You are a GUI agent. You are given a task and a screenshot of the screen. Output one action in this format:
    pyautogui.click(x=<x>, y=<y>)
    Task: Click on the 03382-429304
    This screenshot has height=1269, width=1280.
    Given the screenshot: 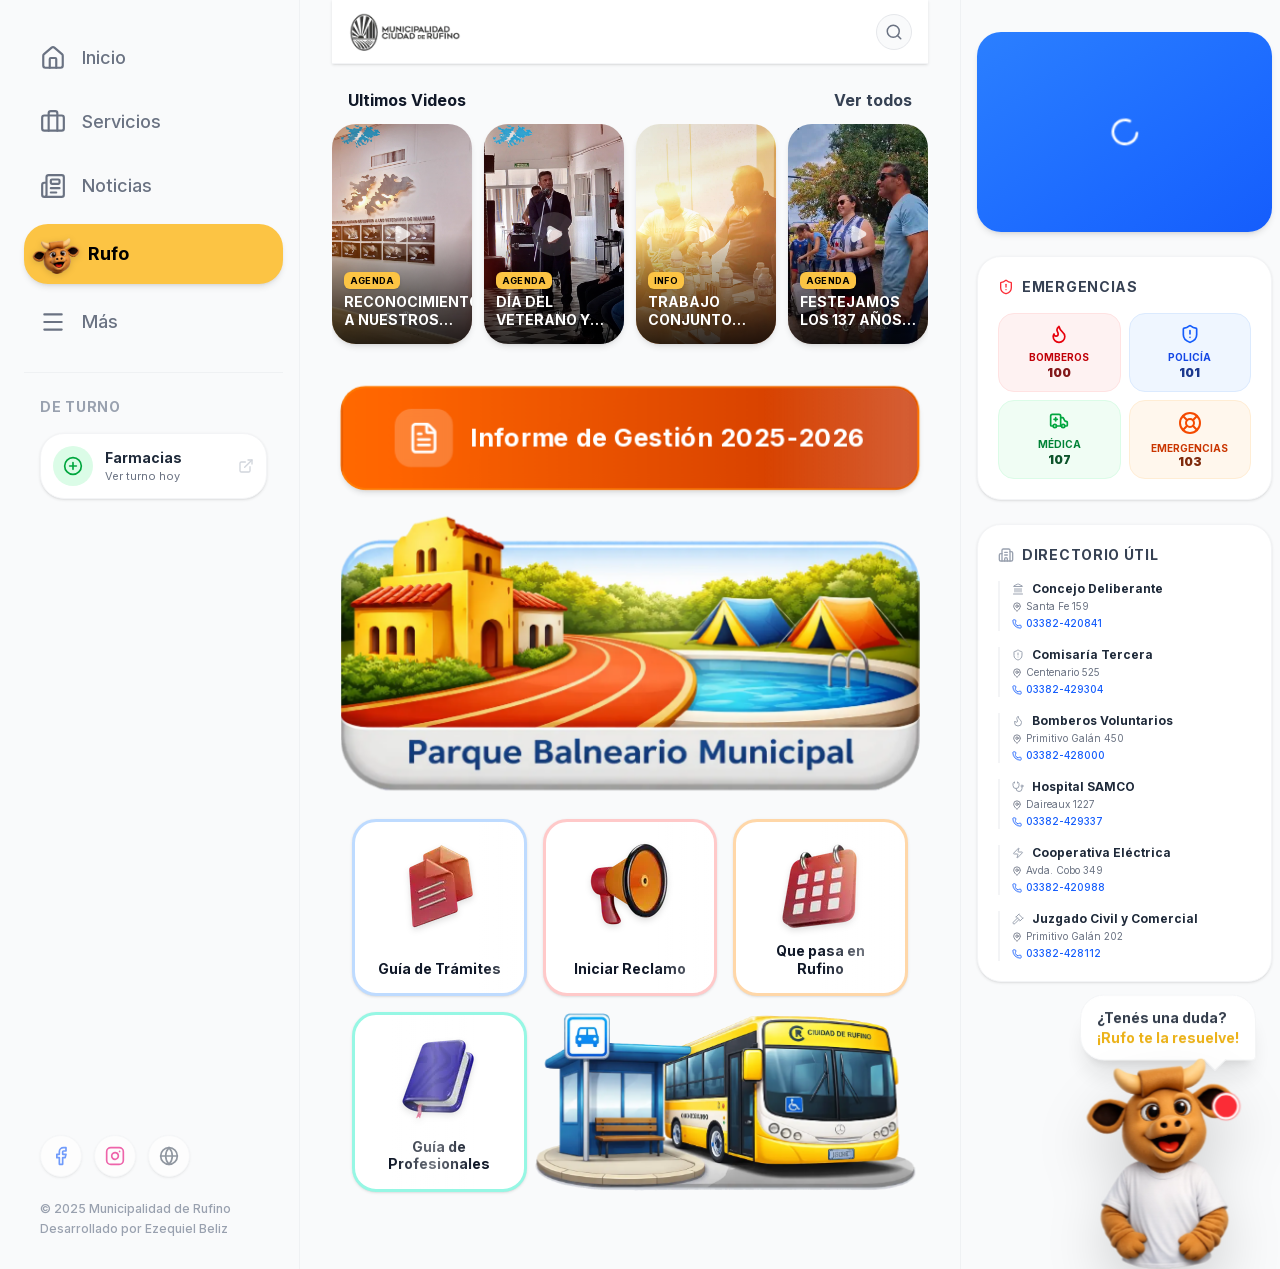 What is the action you would take?
    pyautogui.click(x=1057, y=689)
    